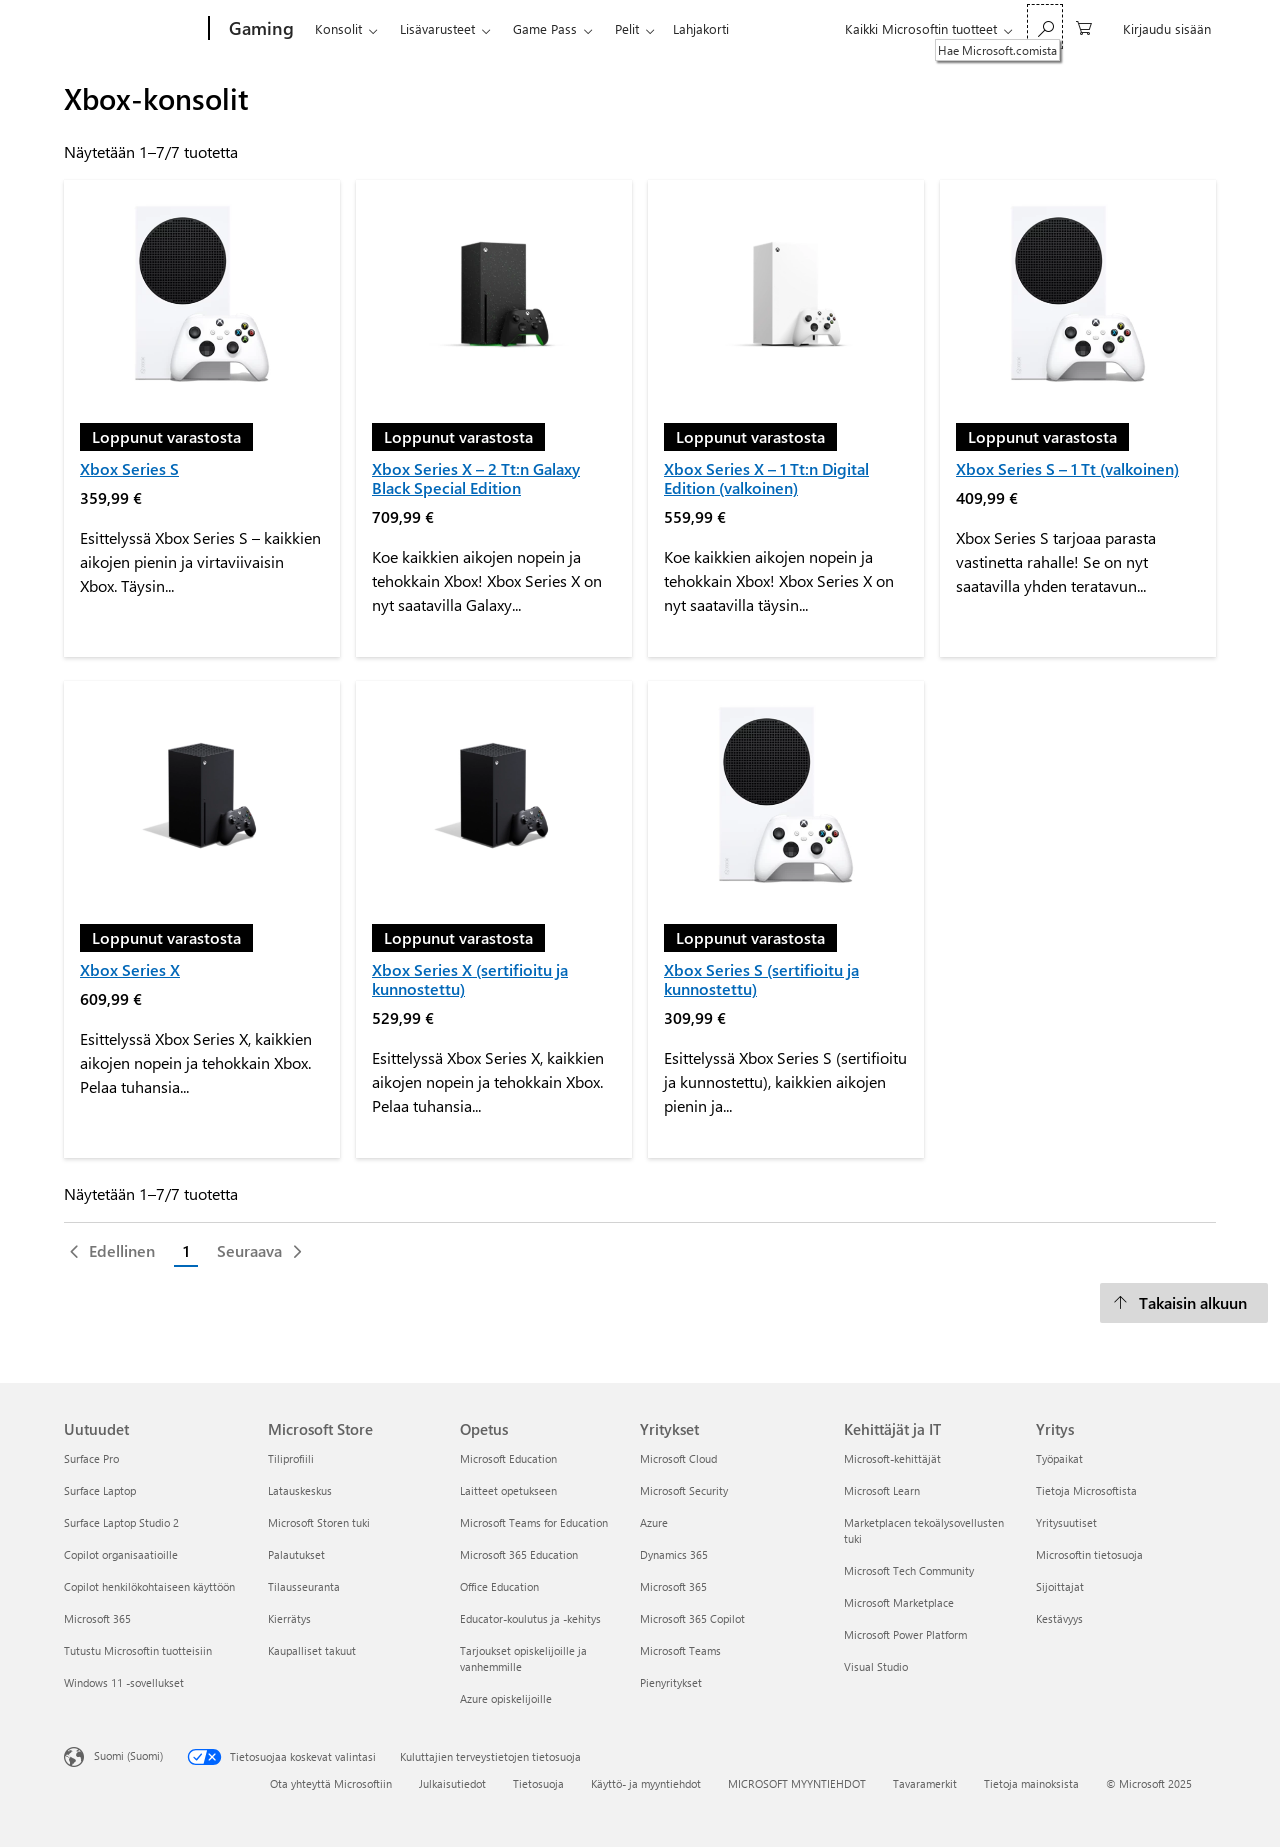 The image size is (1280, 1847). Describe the element at coordinates (519, 1554) in the screenshot. I see `Microsoft 365 Education [Microsoft 365 Education Opetus]` at that location.